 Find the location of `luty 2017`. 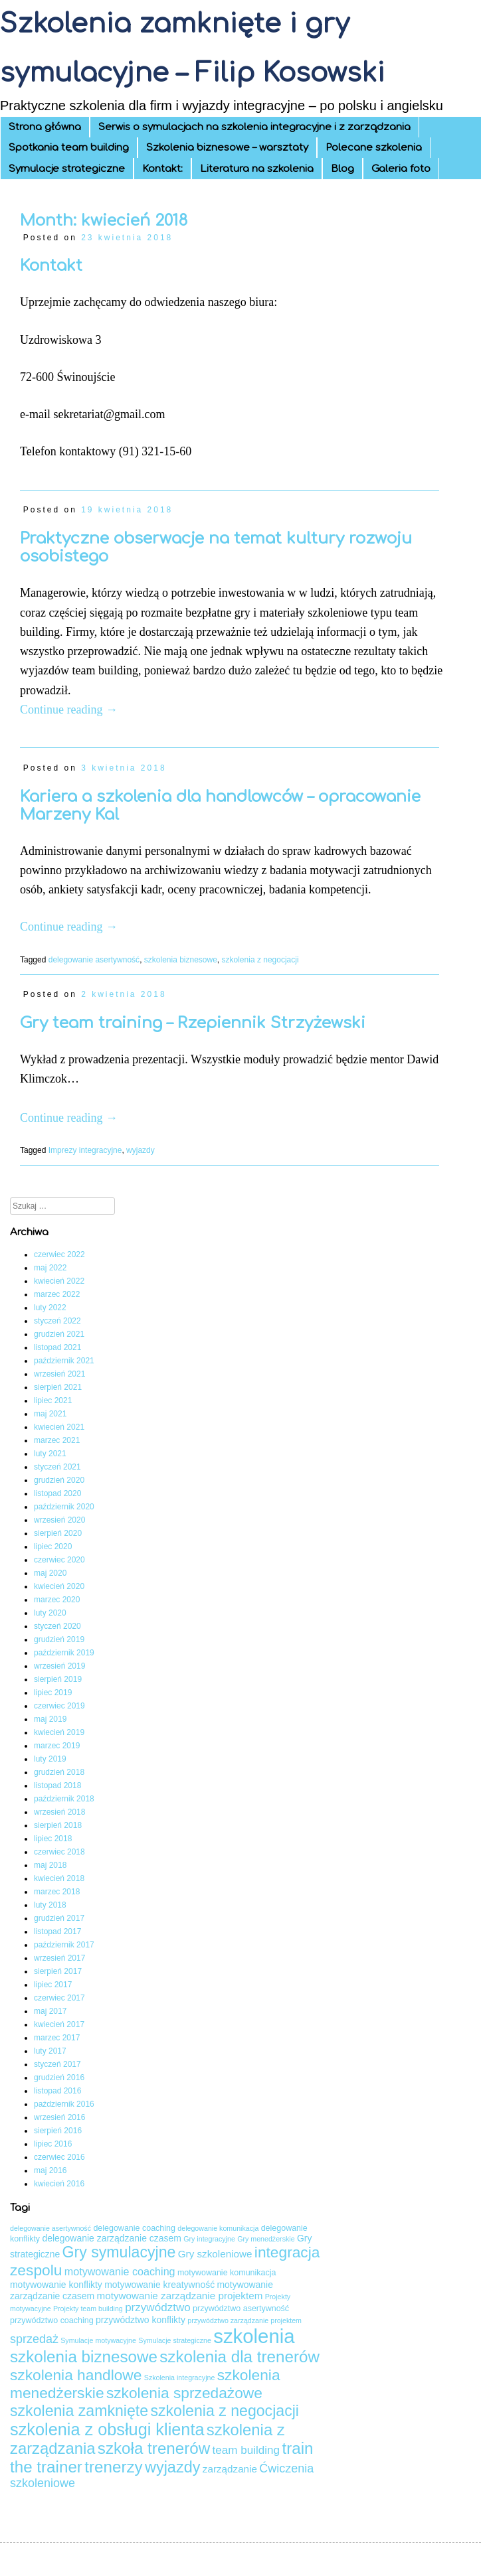

luty 2017 is located at coordinates (50, 2051).